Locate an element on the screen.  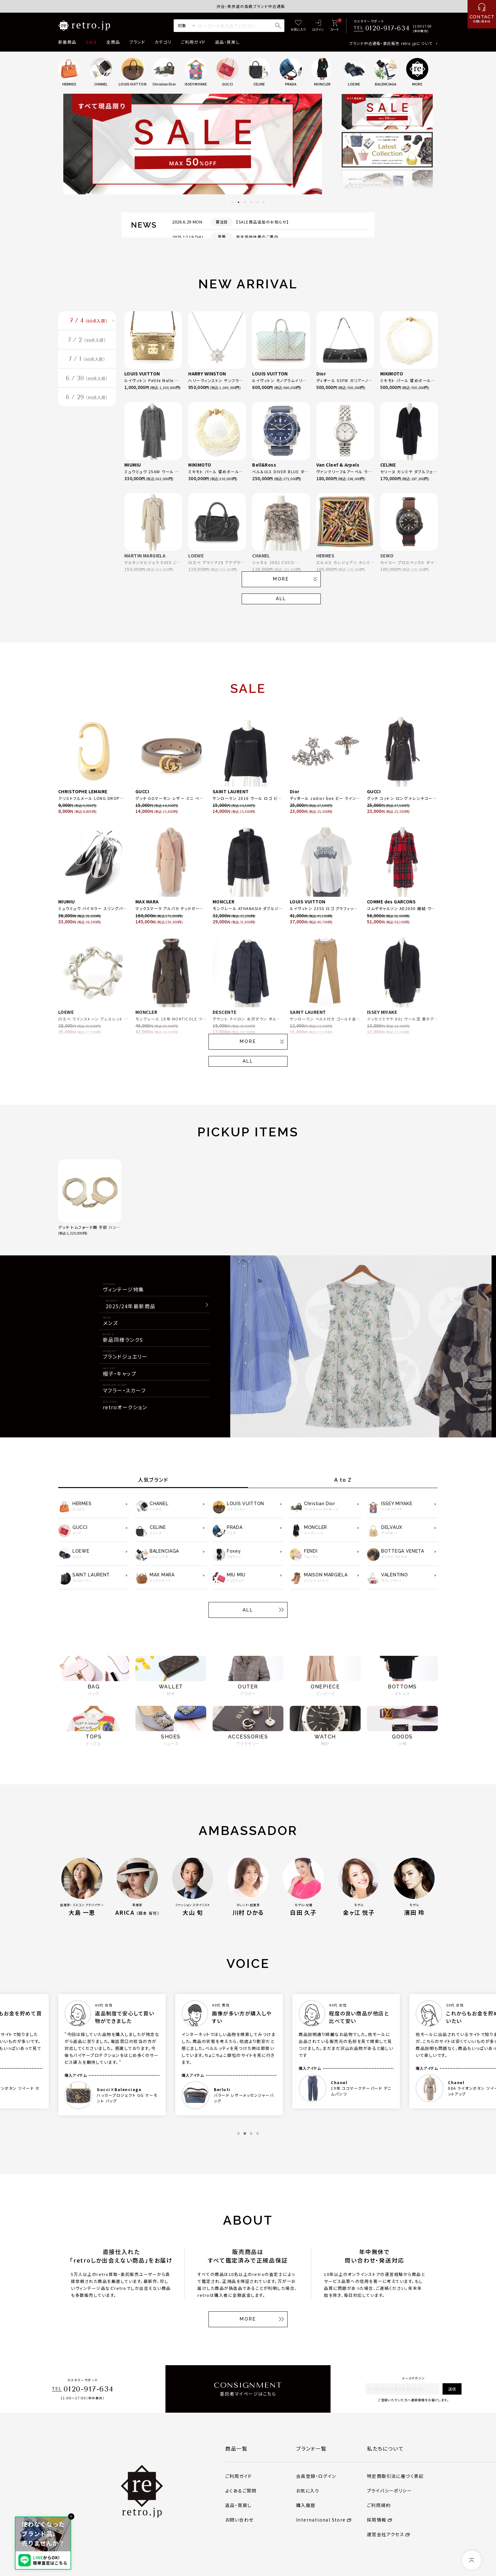
[お問い合わせ] is located at coordinates (482, 14).